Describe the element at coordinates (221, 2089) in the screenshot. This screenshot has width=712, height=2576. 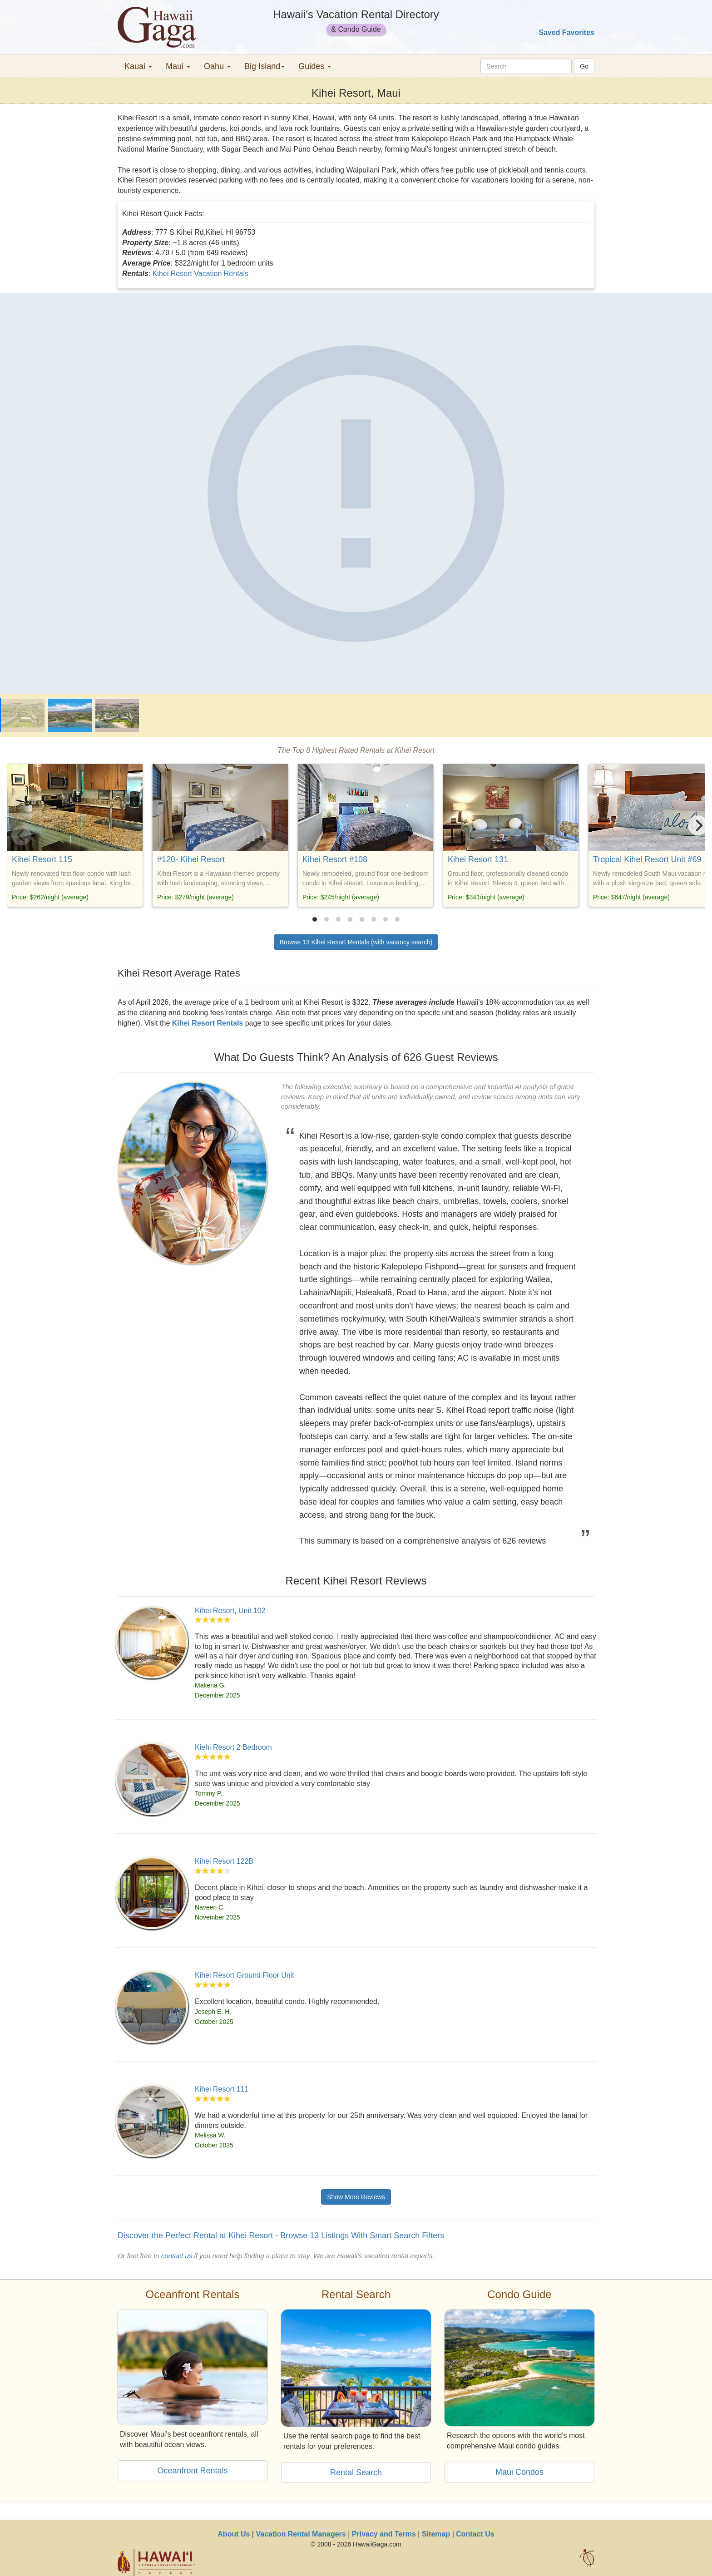
I see `Kihei Resort 111` at that location.